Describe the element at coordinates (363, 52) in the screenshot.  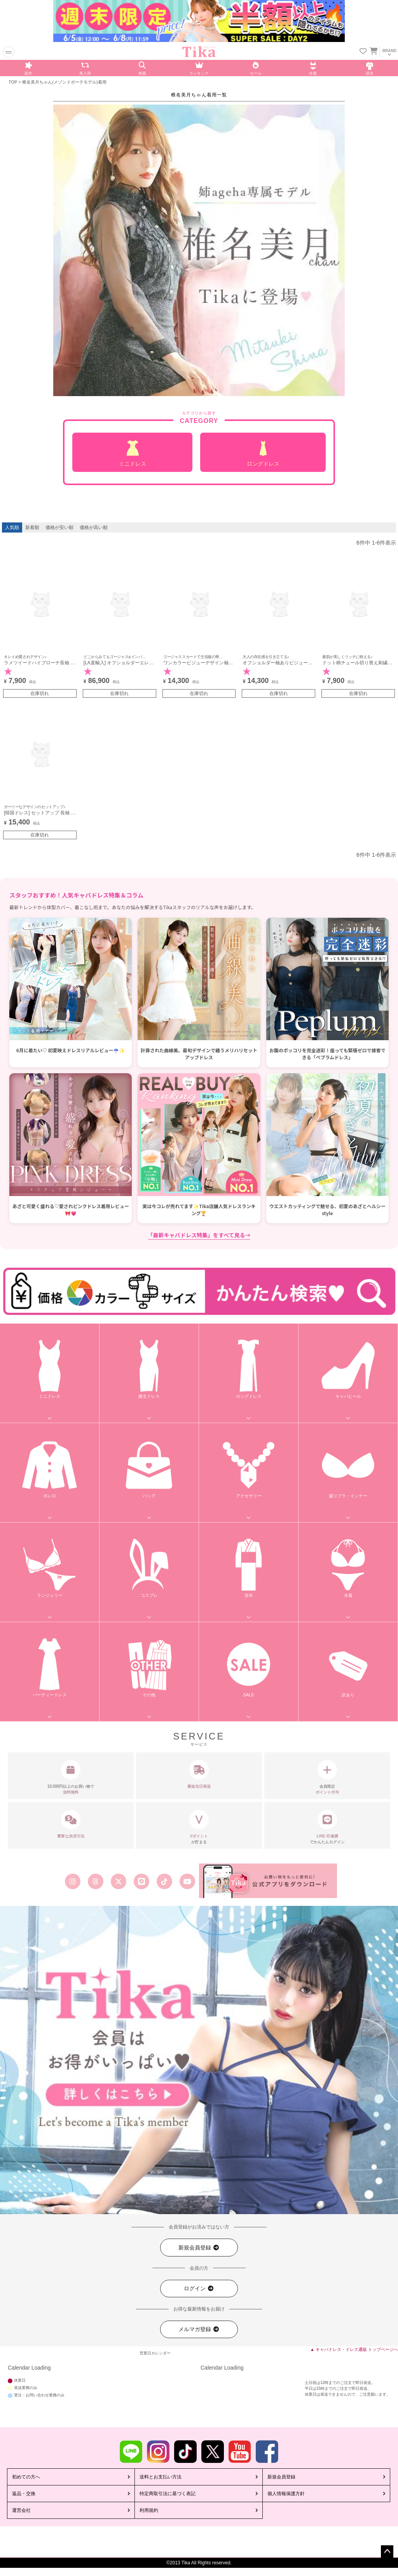
I see `[お気に入りリストを見る]` at that location.